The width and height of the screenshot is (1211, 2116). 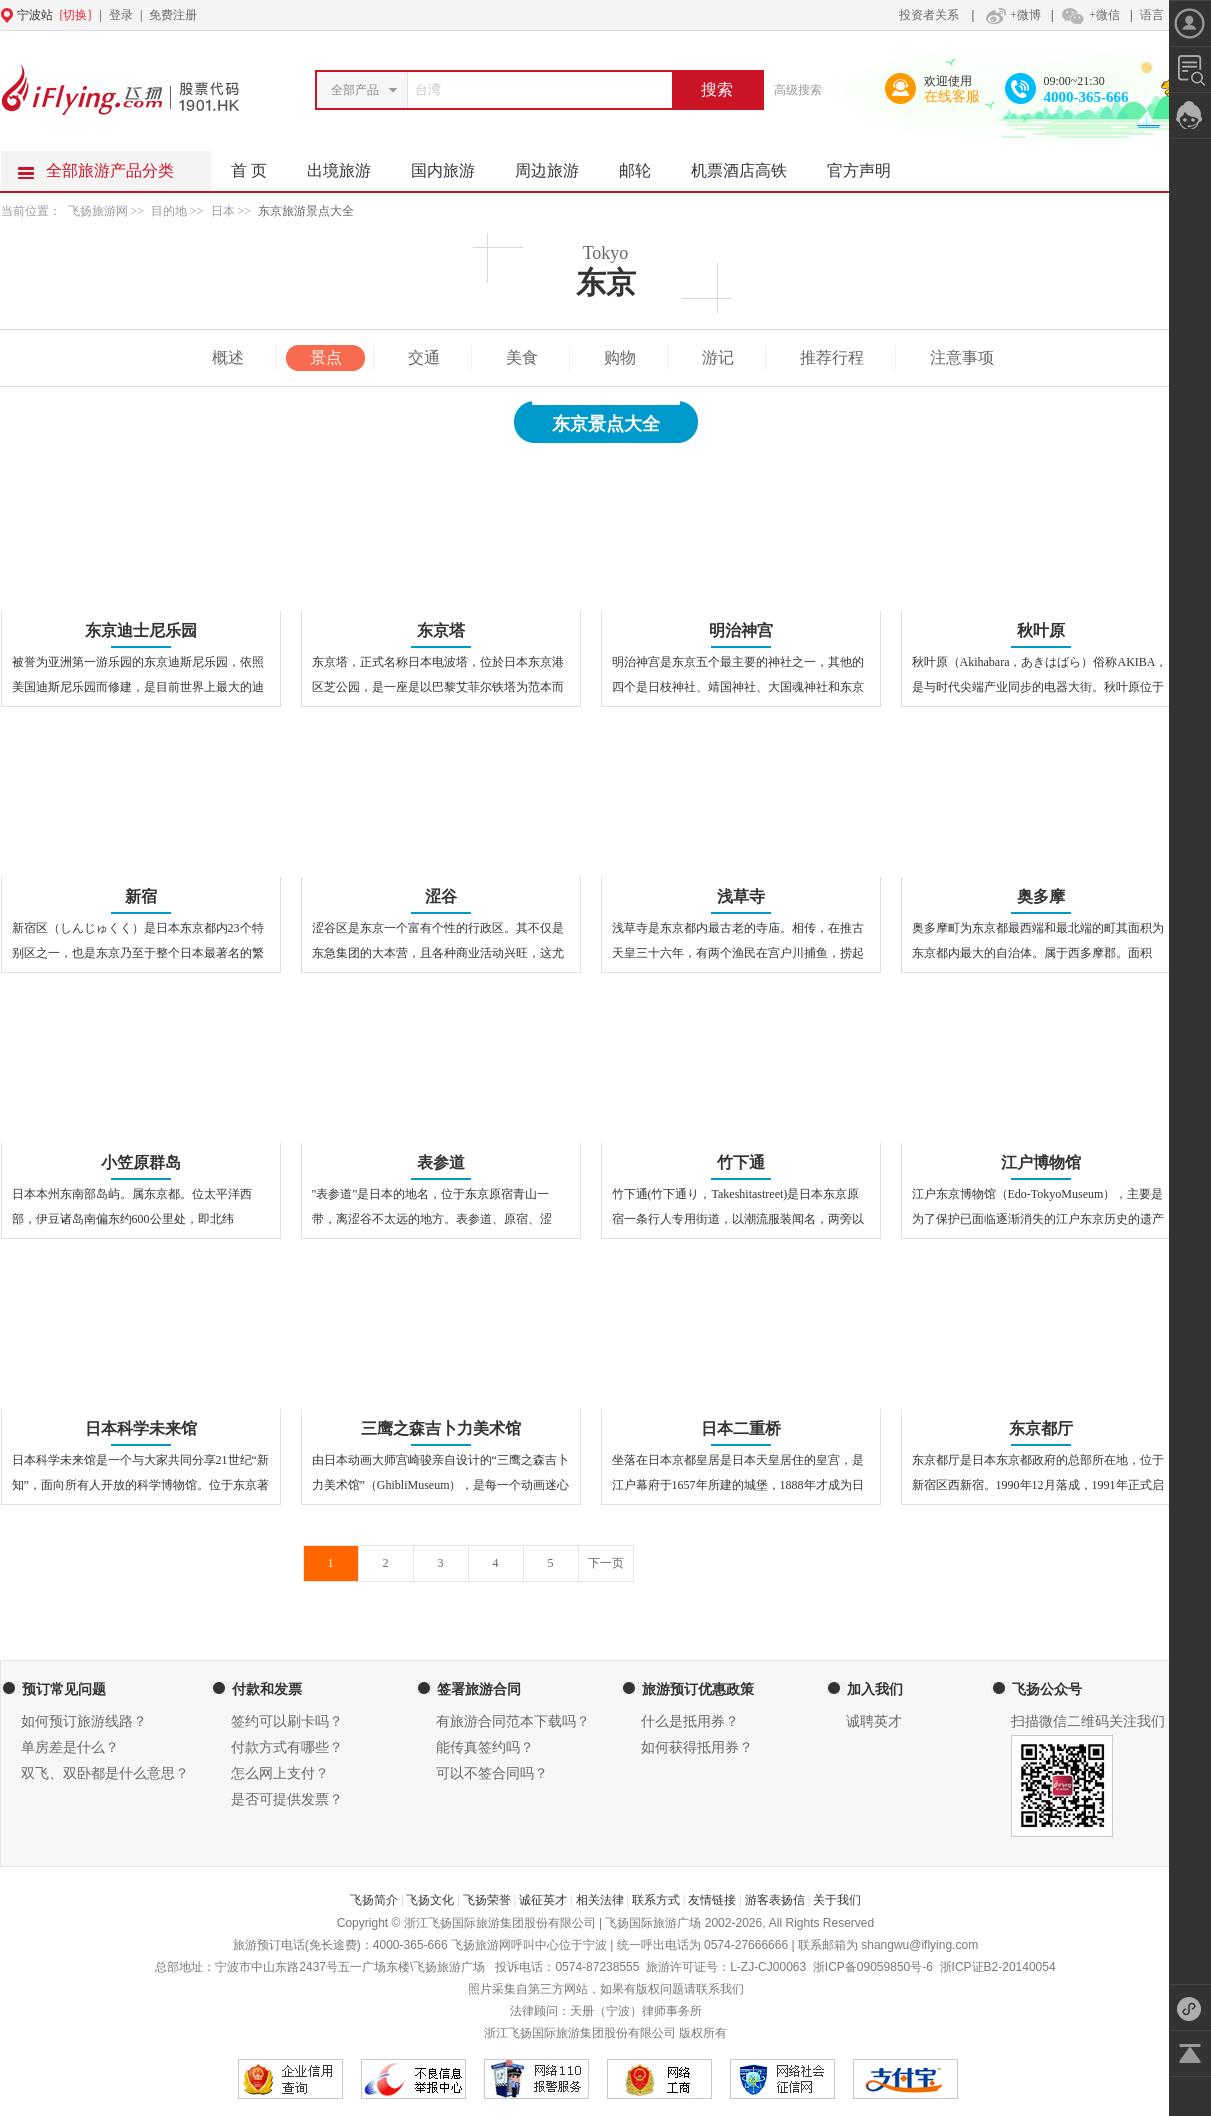 What do you see at coordinates (287, 1799) in the screenshot?
I see `是否可提供发票？` at bounding box center [287, 1799].